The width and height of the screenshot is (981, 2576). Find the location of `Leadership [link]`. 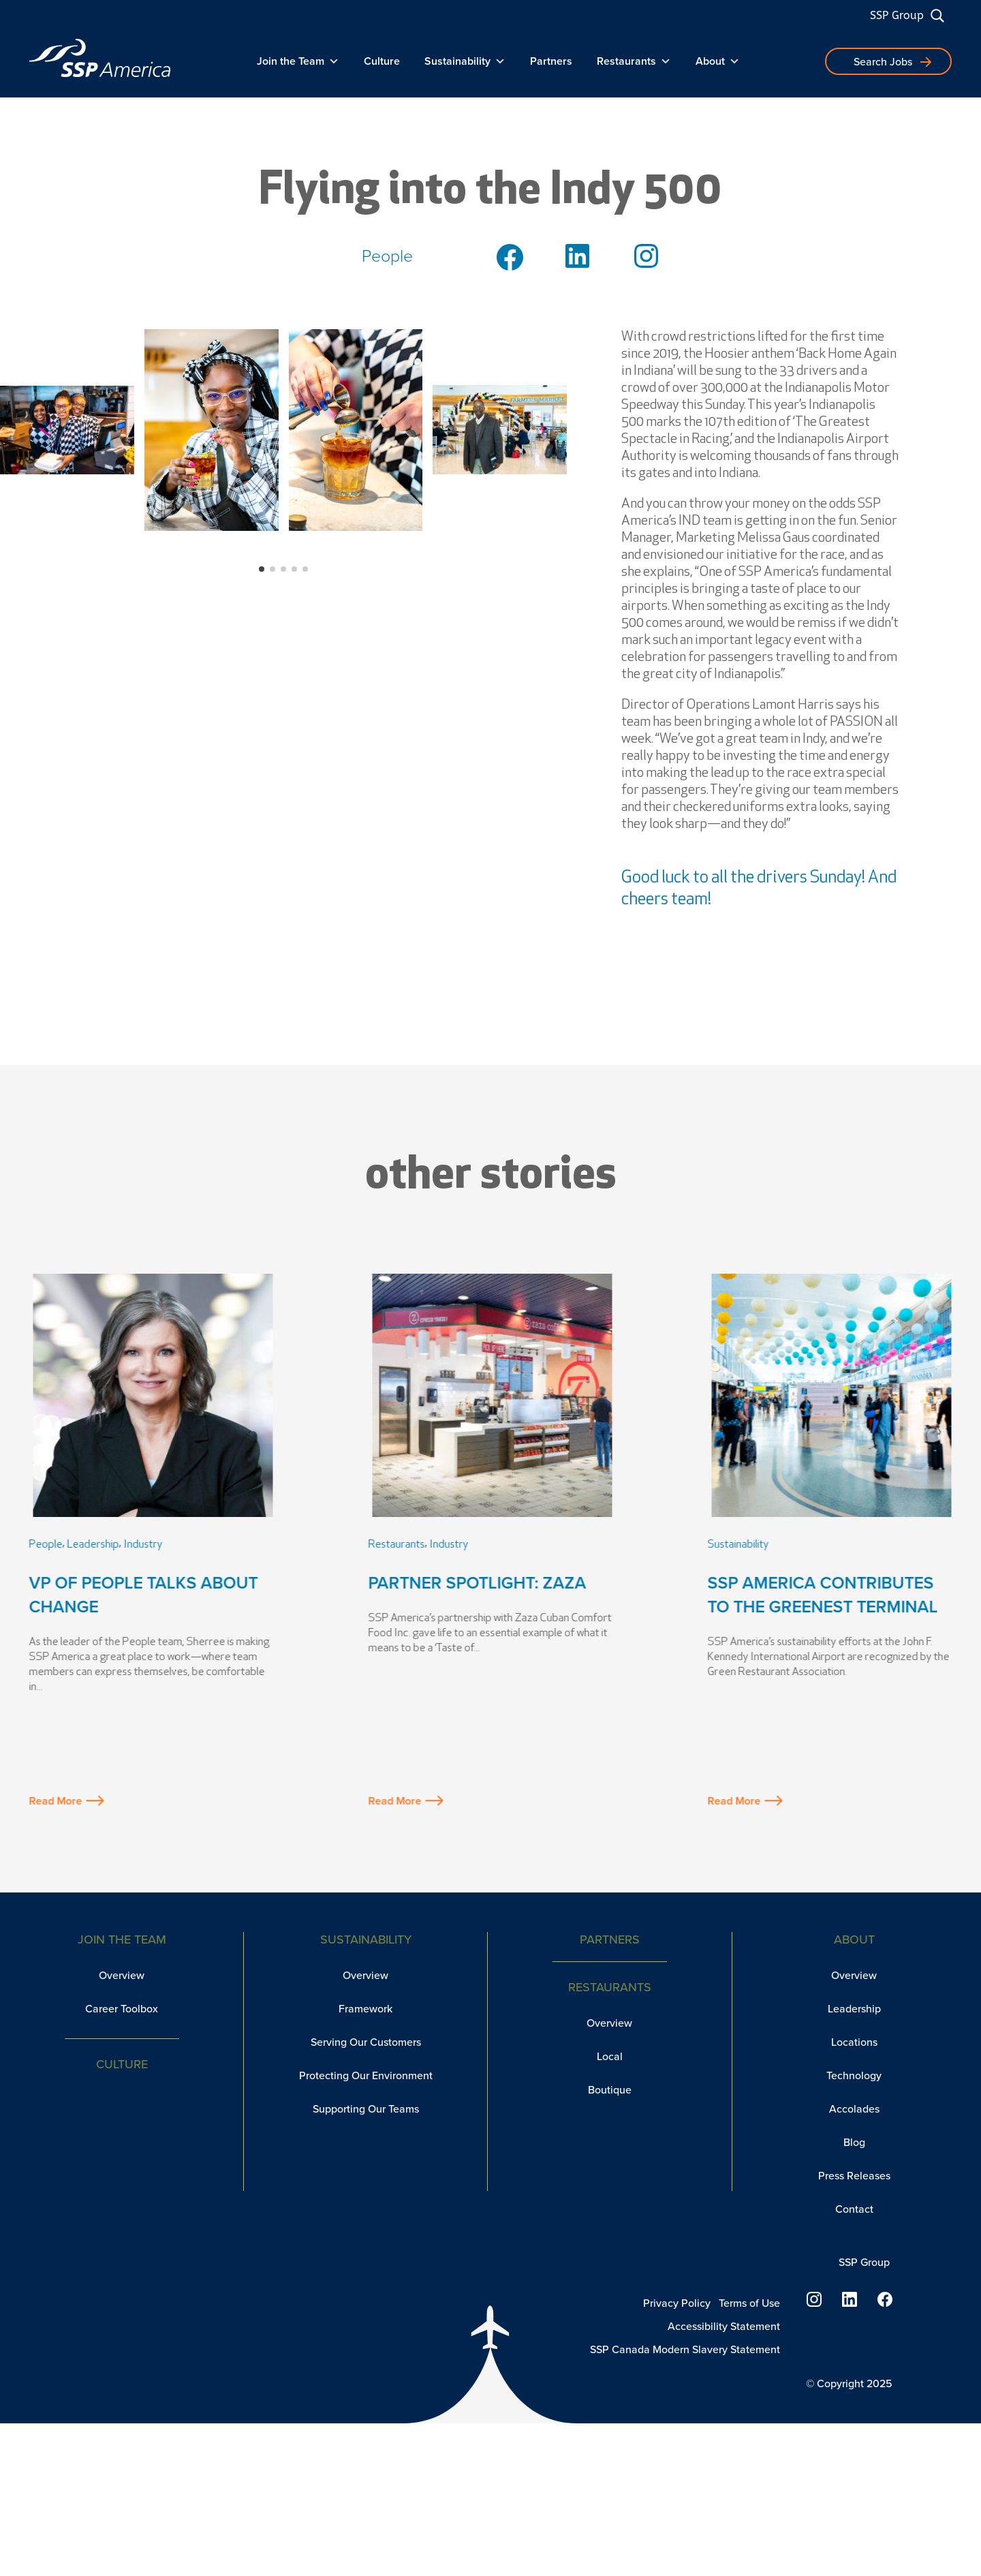

Leadership [link] is located at coordinates (93, 1544).